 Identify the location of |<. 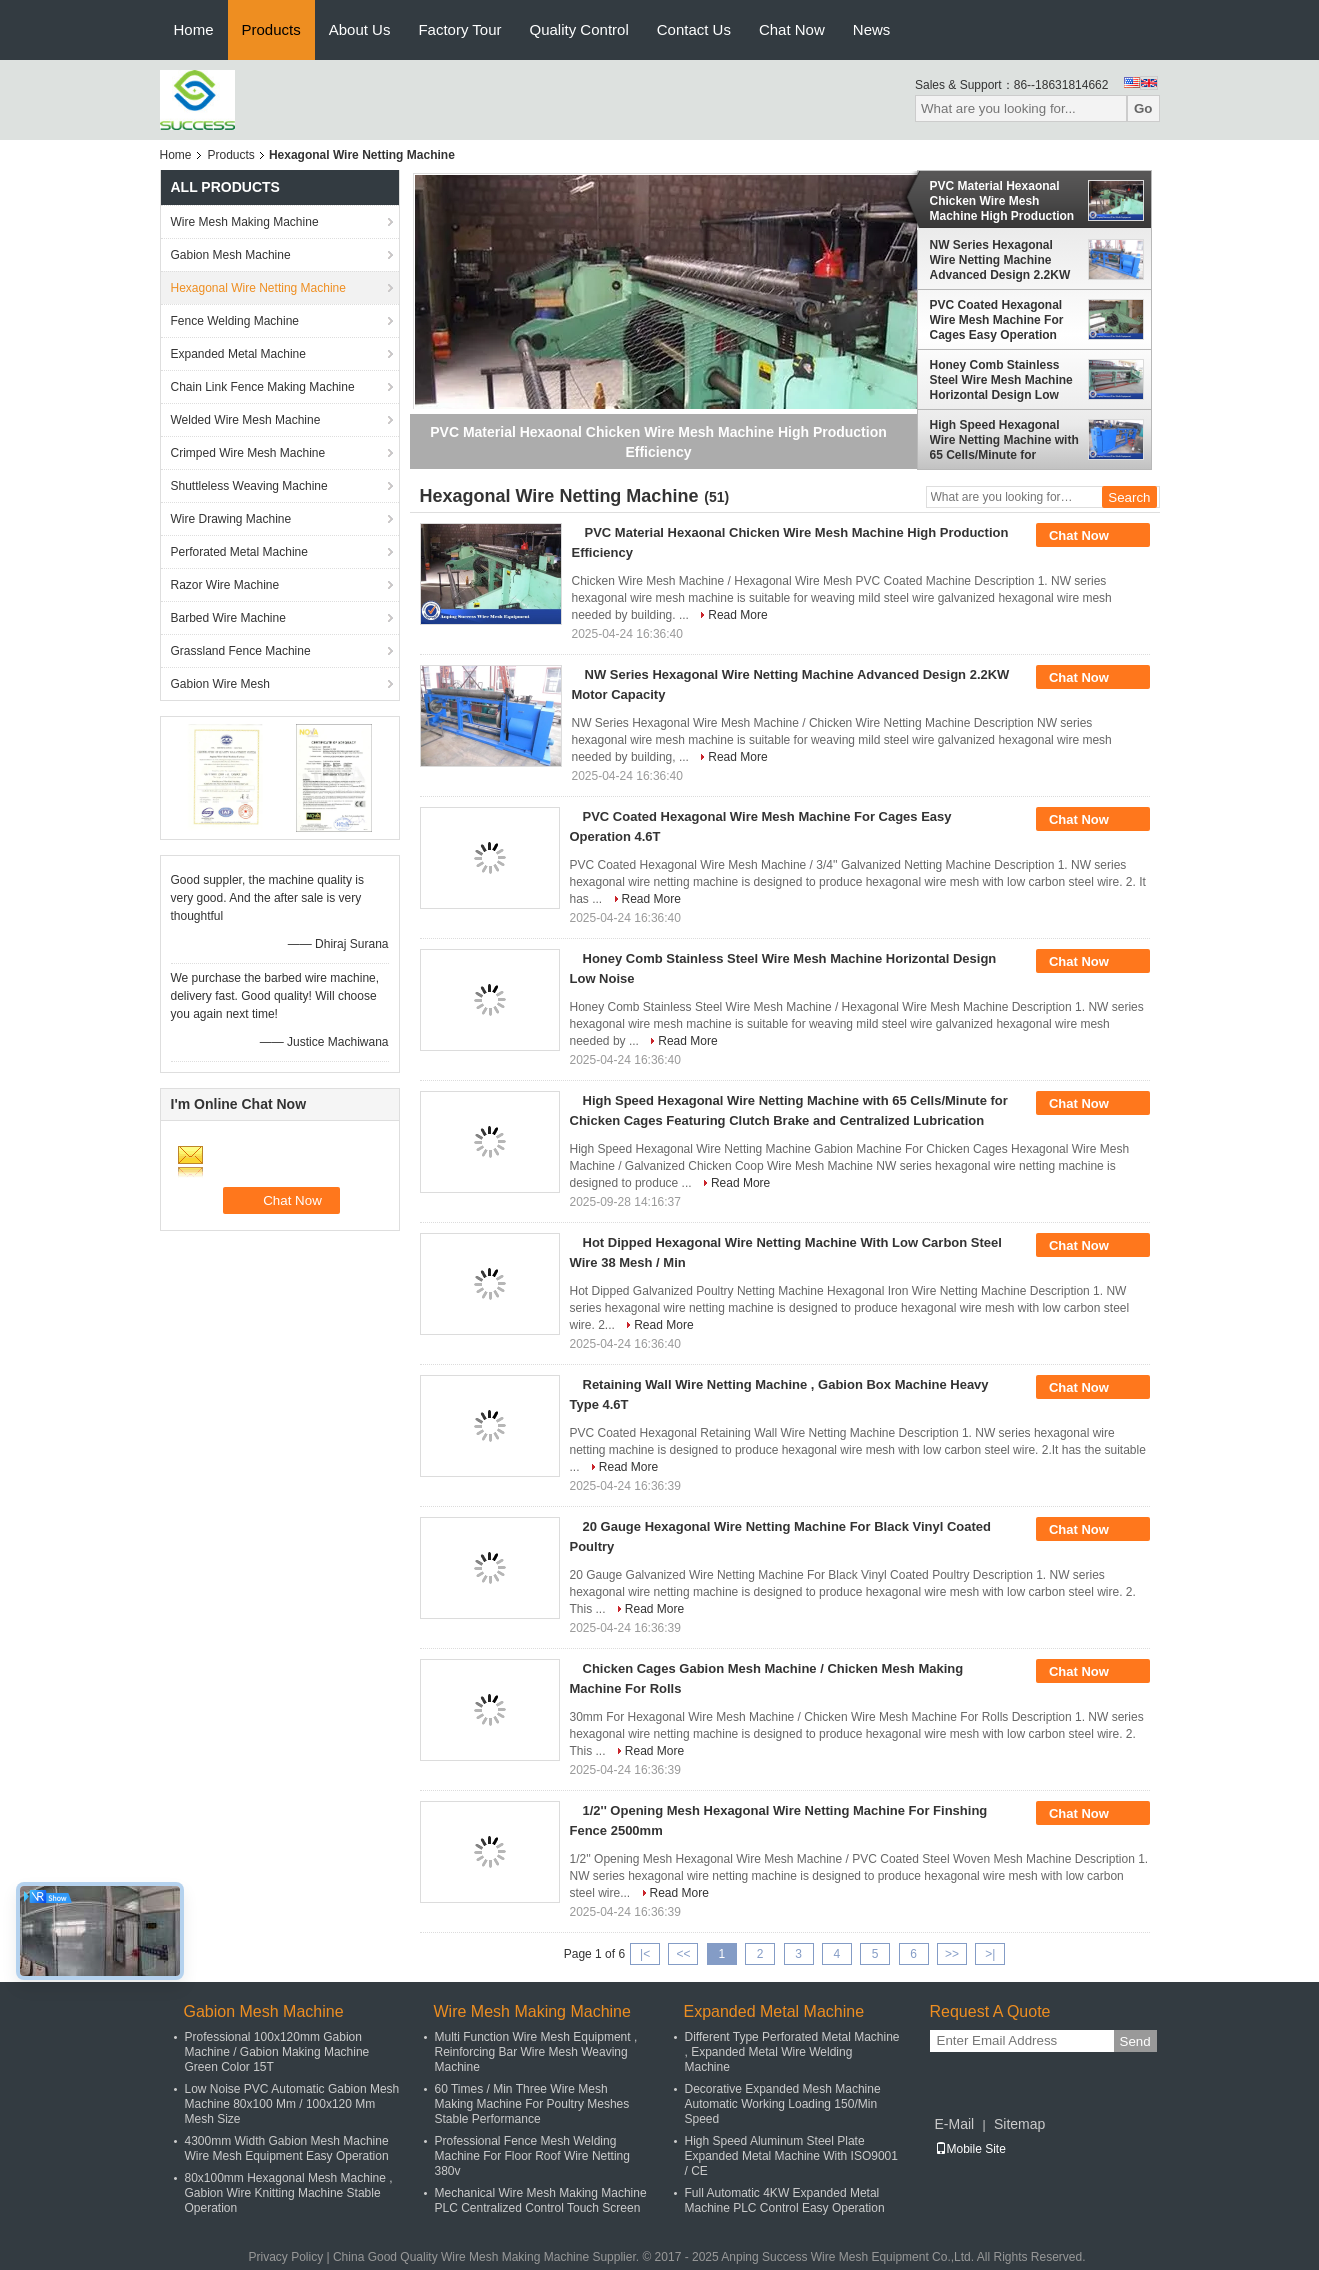
(645, 1954).